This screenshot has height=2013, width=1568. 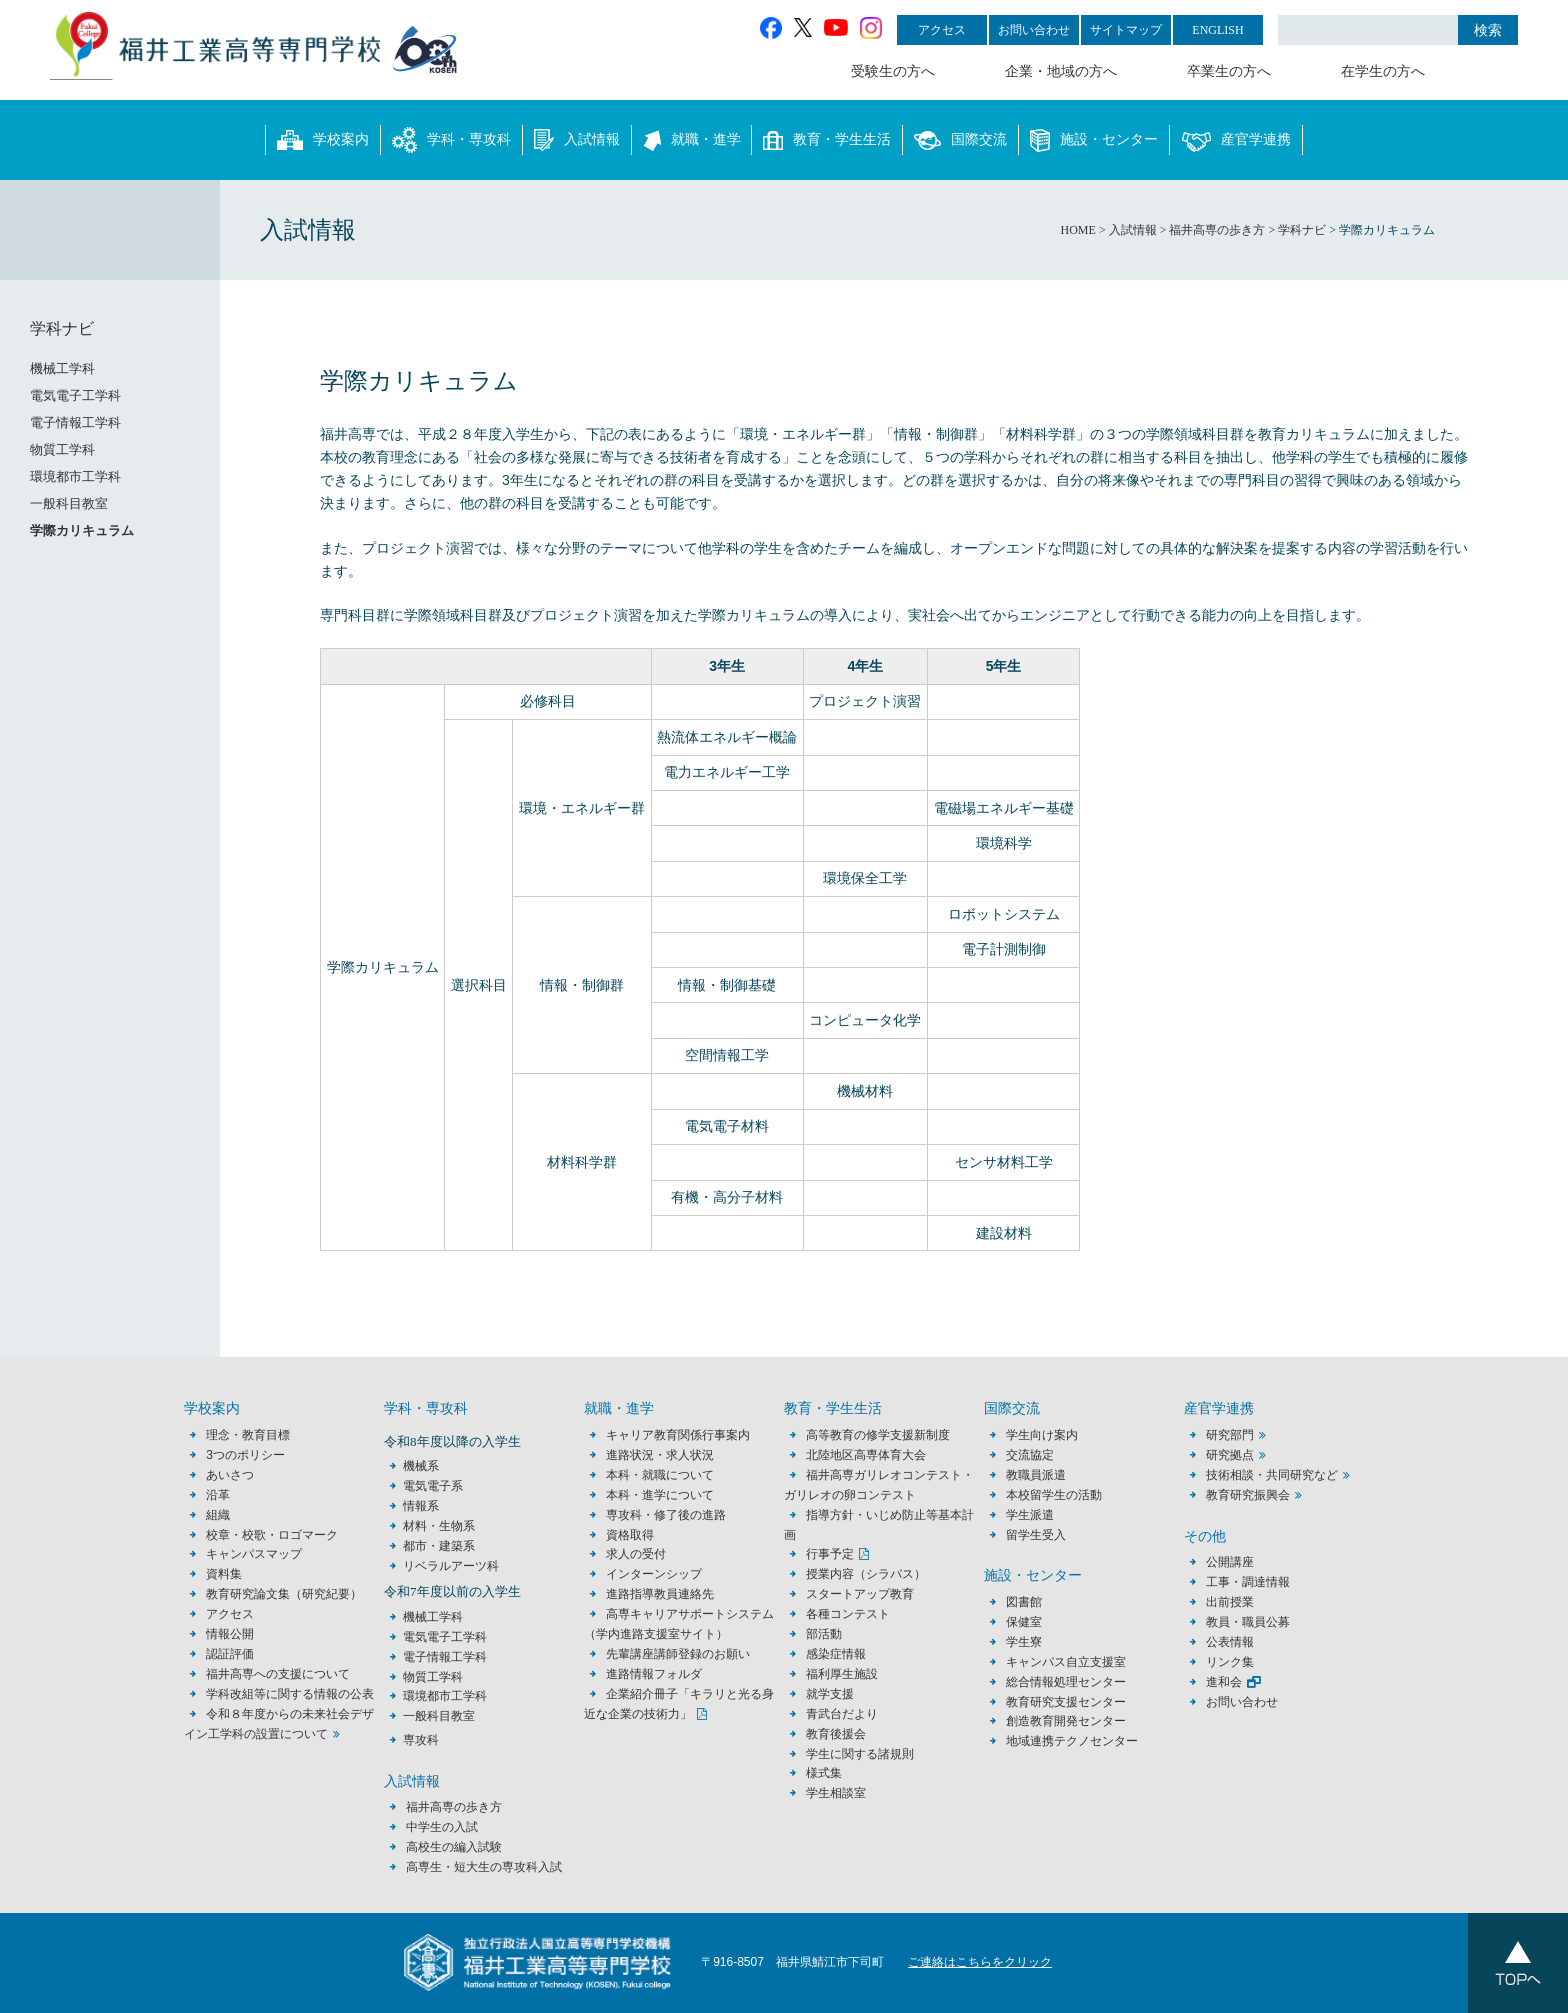 I want to click on 学科ナビ, so click(x=62, y=328).